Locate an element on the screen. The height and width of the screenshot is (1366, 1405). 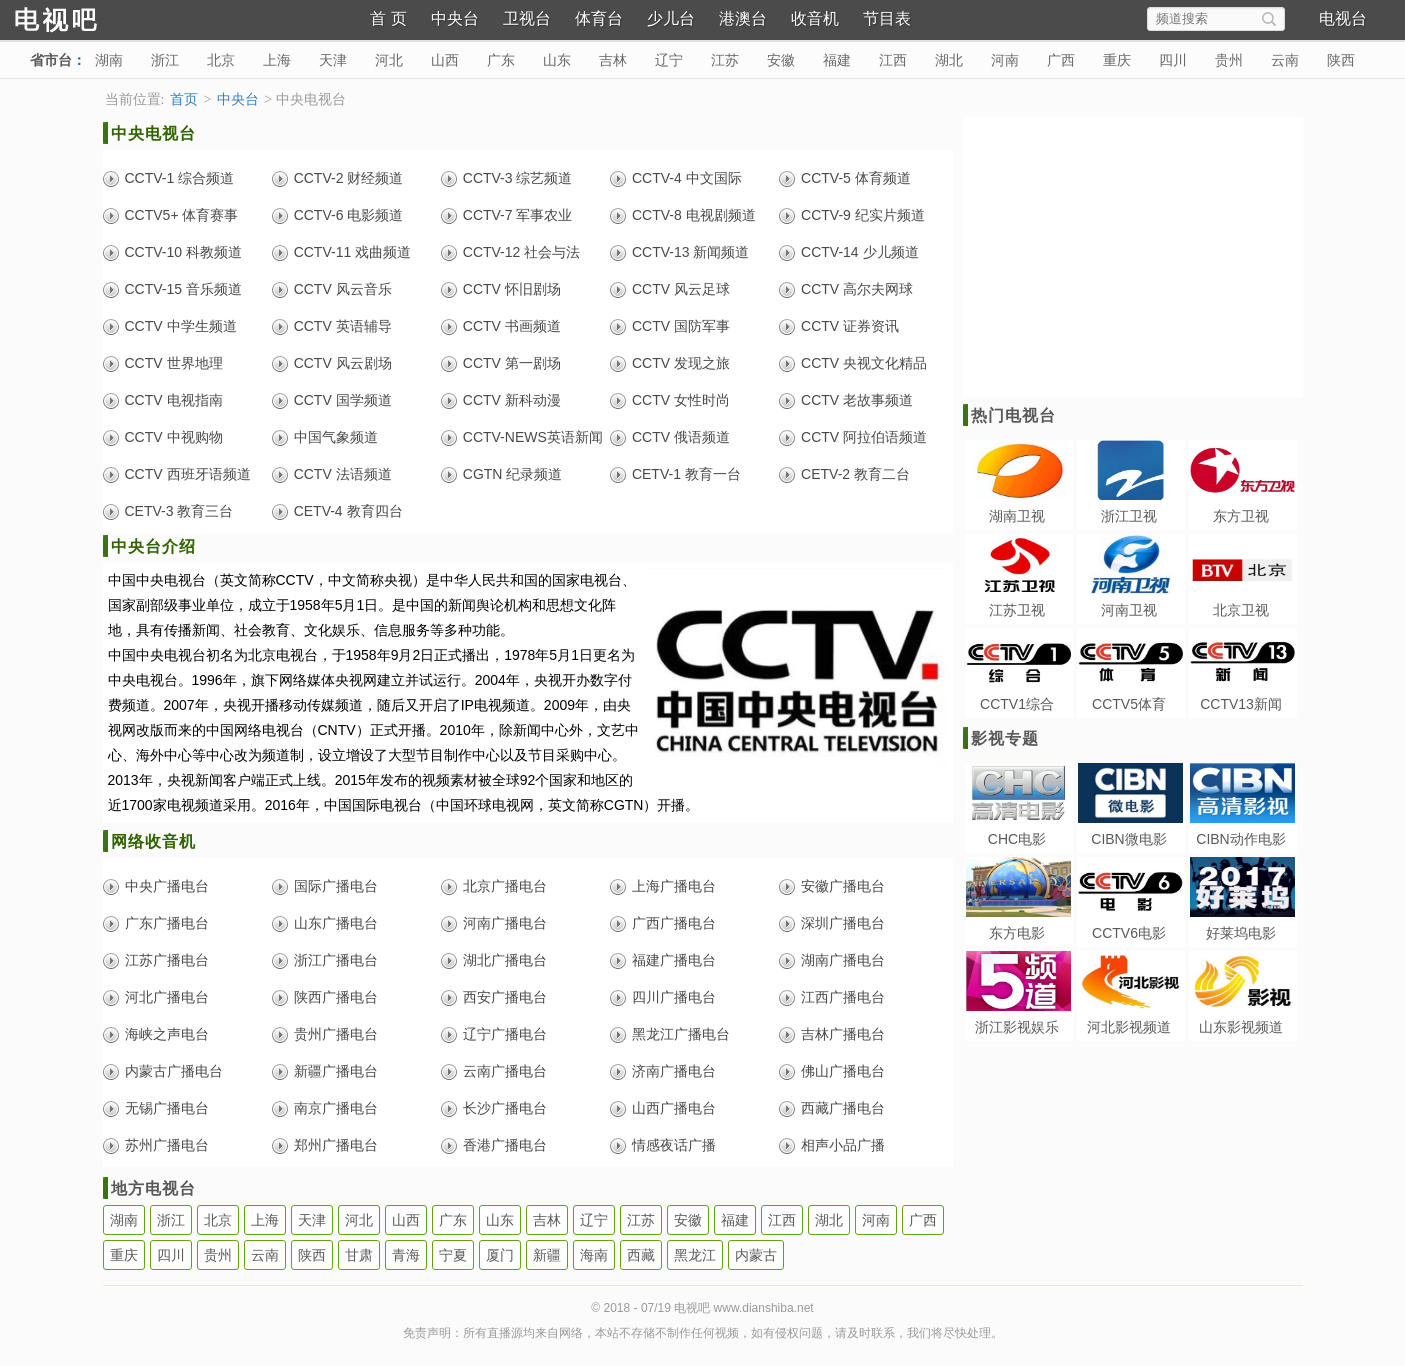
南京广播电台 is located at coordinates (336, 1108).